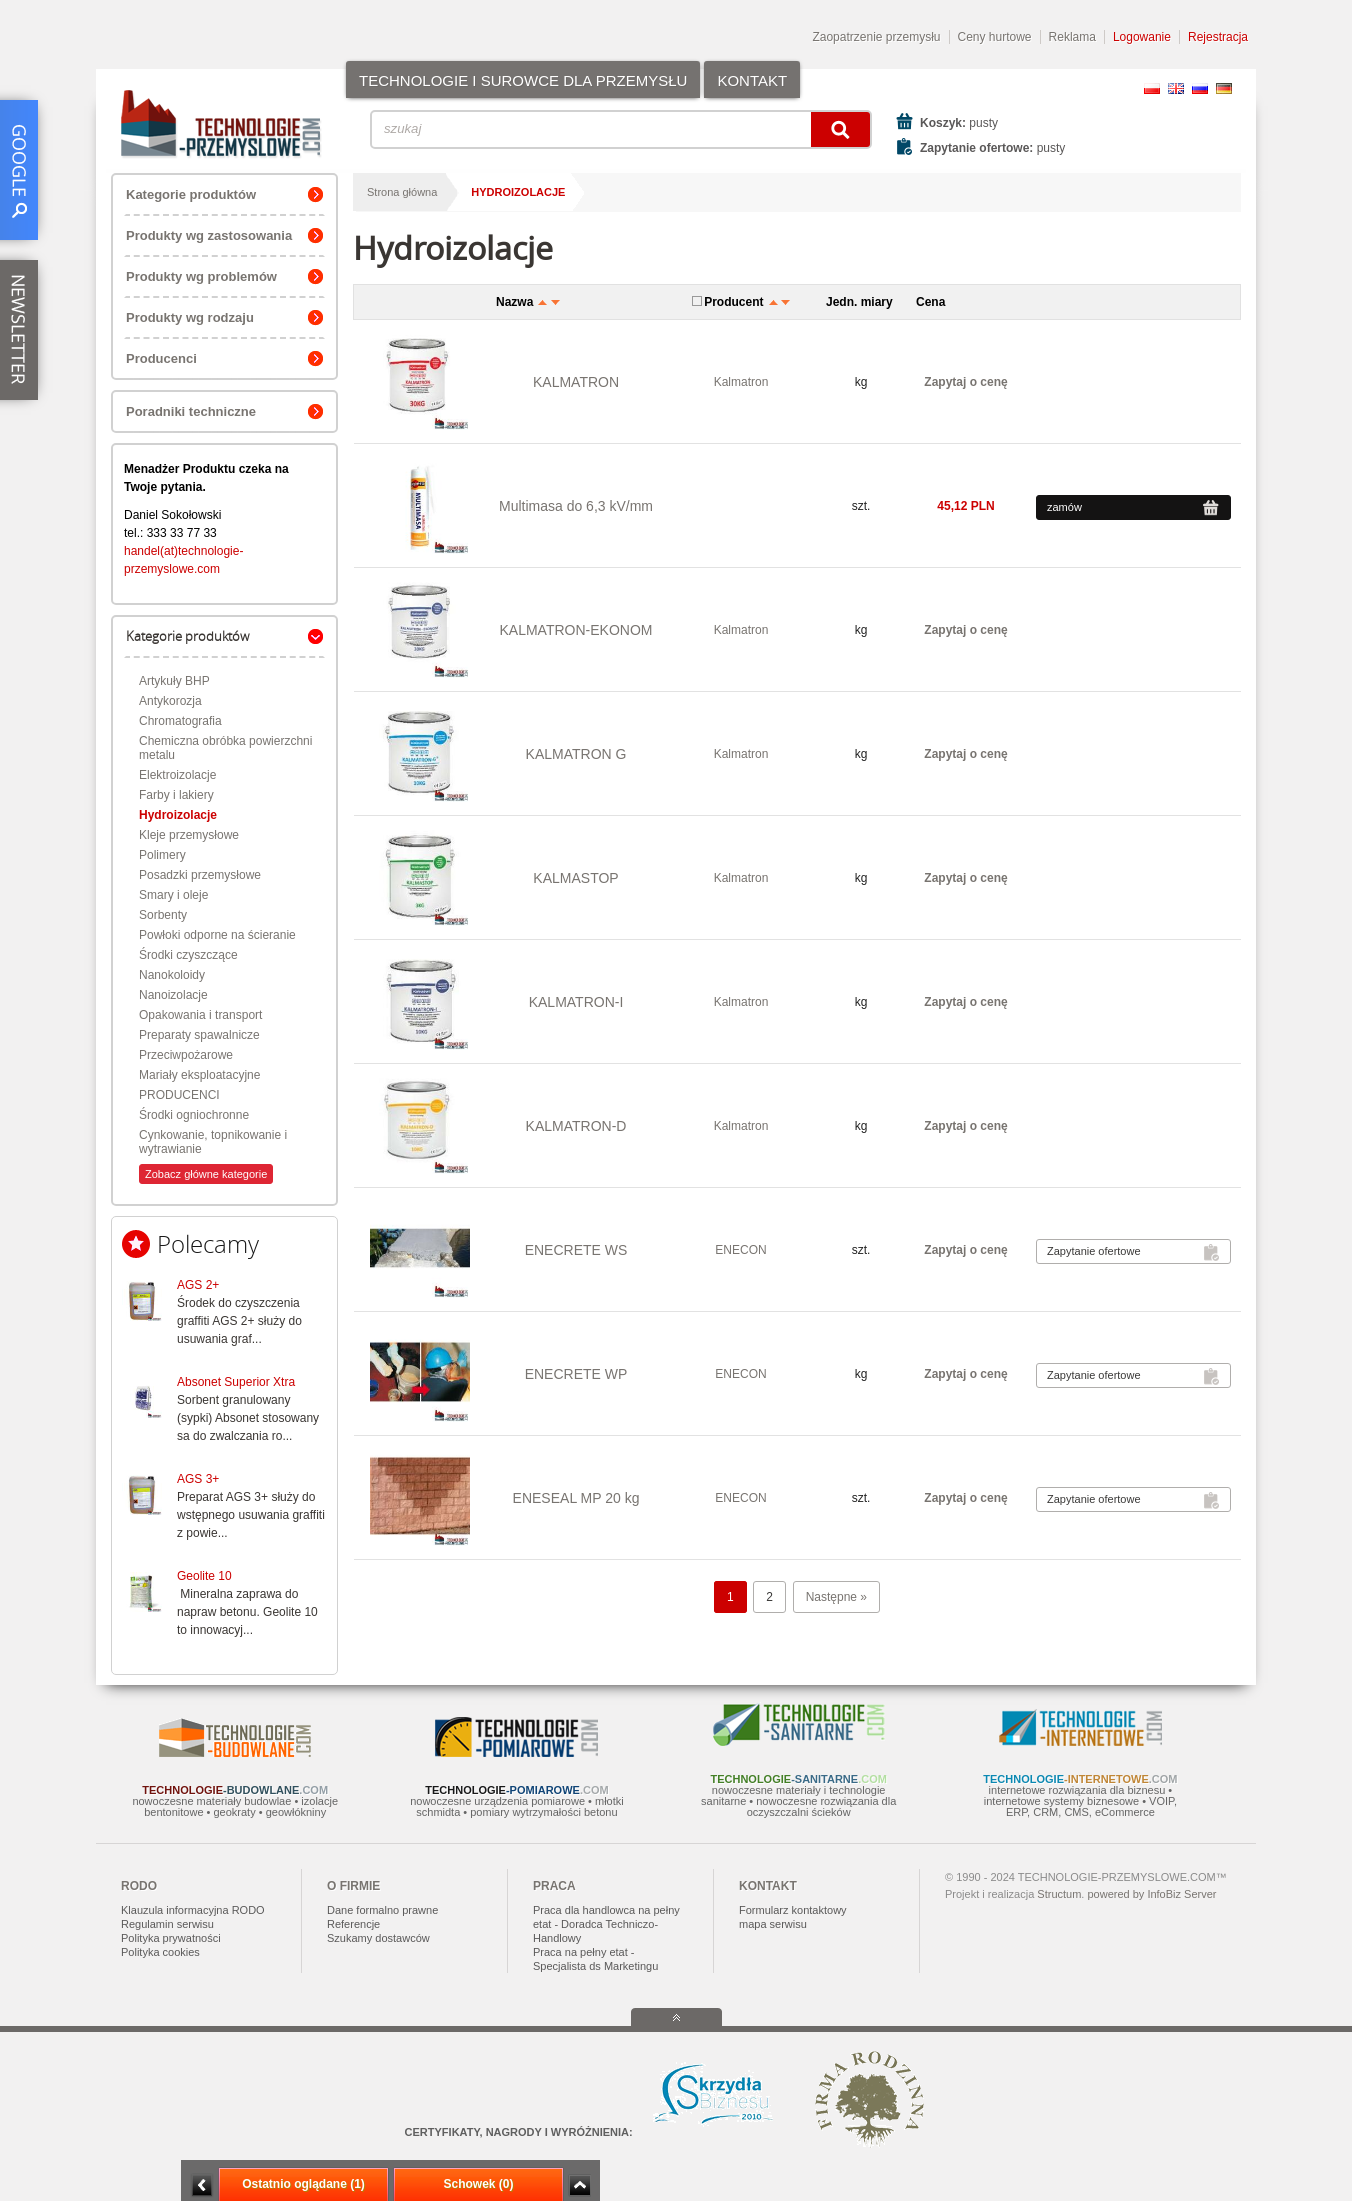  Describe the element at coordinates (186, 1055) in the screenshot. I see `Przeciwpożarowe` at that location.